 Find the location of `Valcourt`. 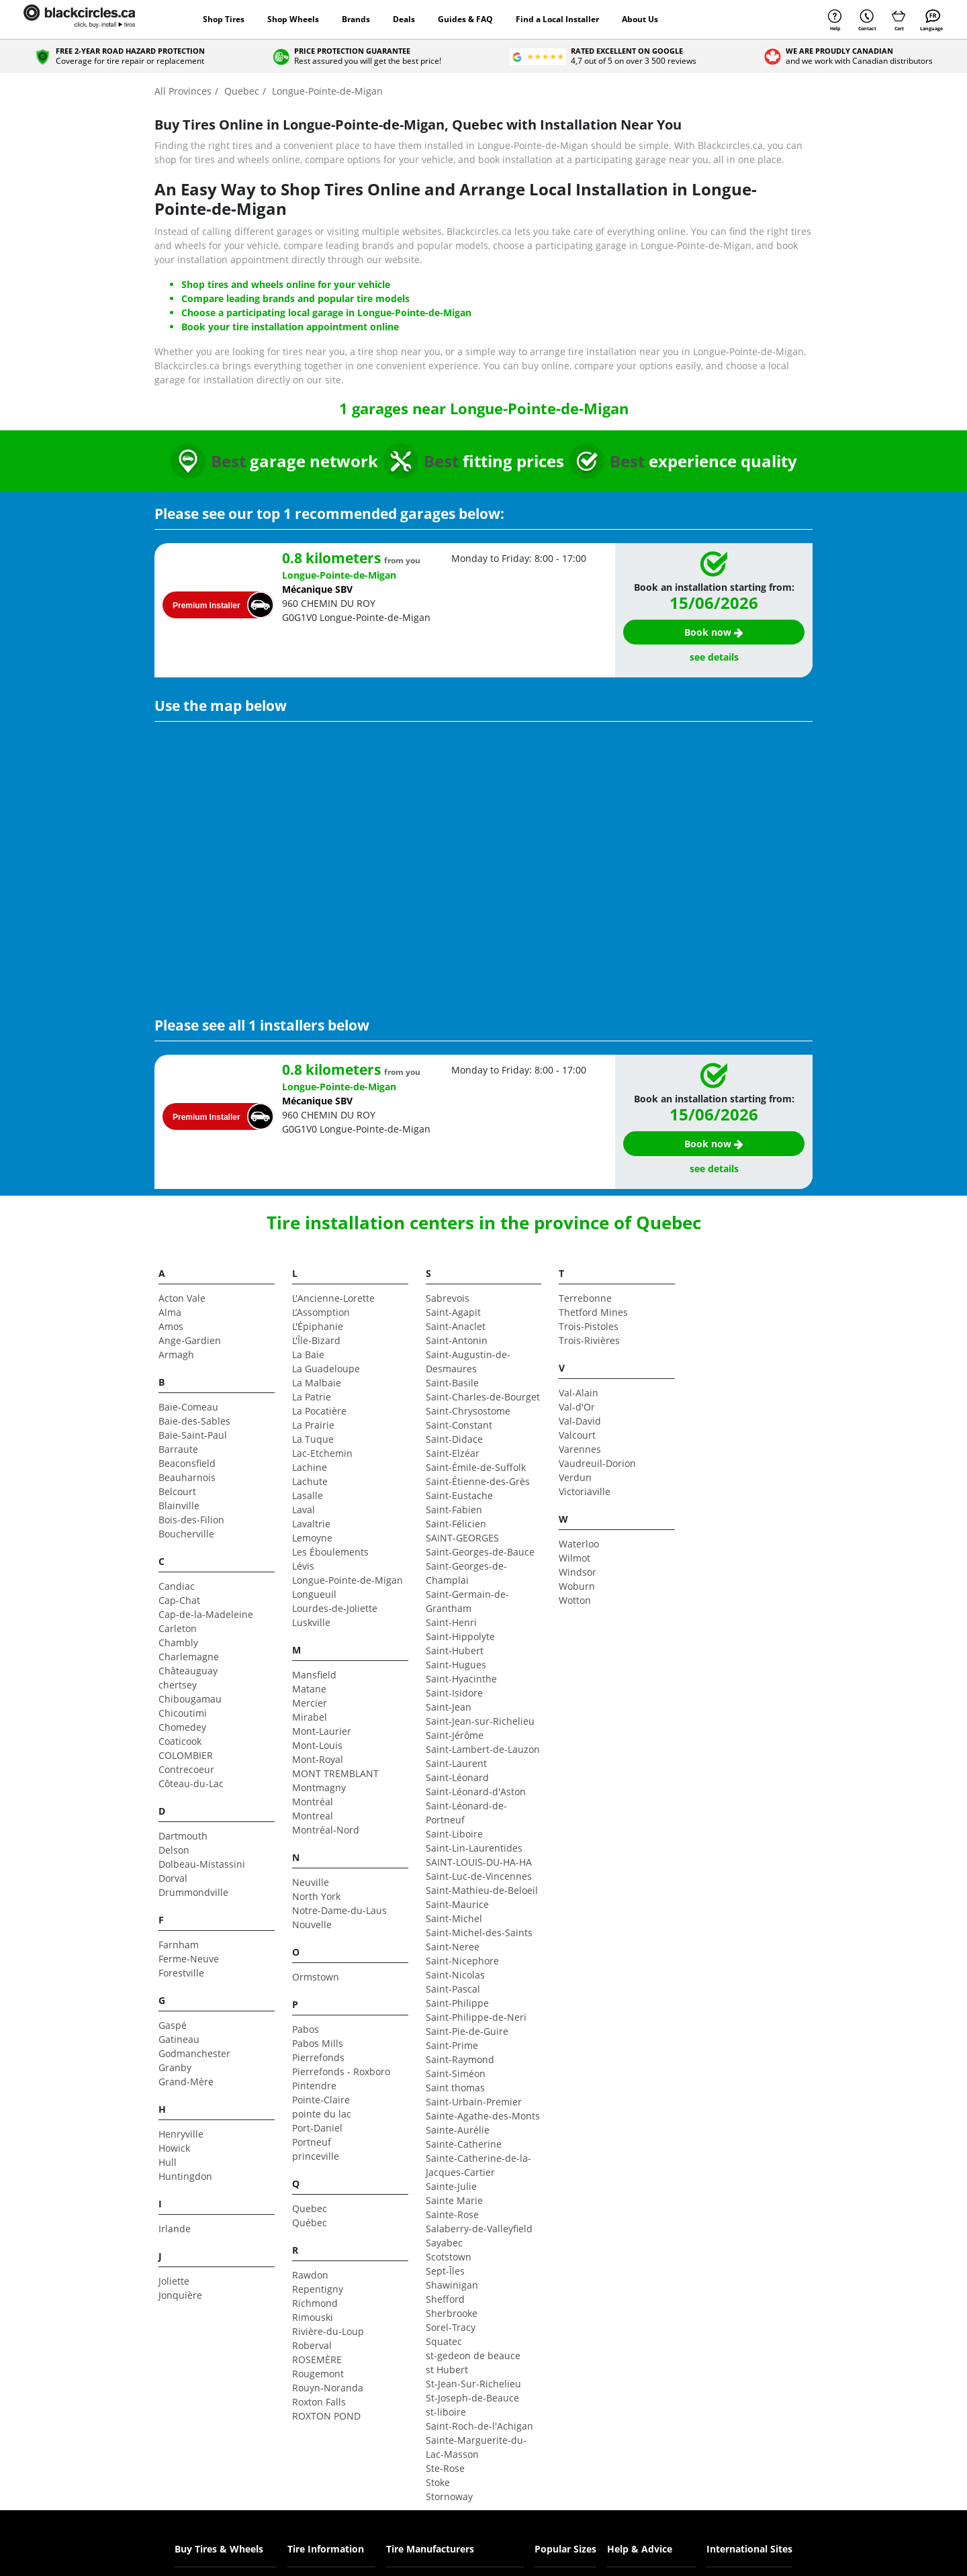

Valcourt is located at coordinates (577, 1435).